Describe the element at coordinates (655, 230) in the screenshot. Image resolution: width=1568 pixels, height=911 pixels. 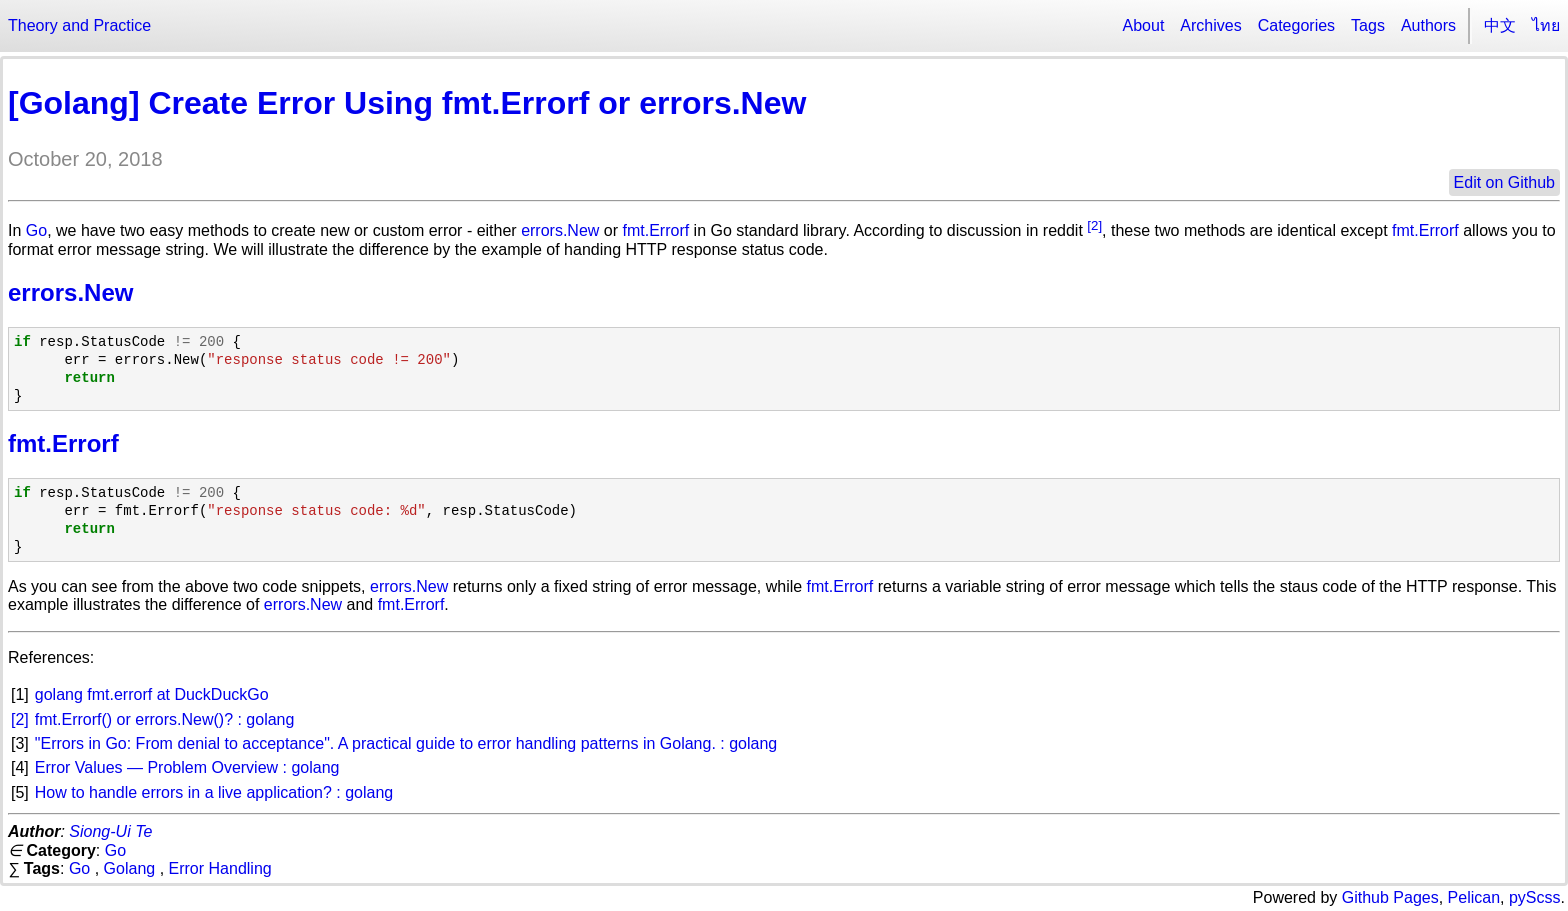
I see `fmt.Errorf` at that location.